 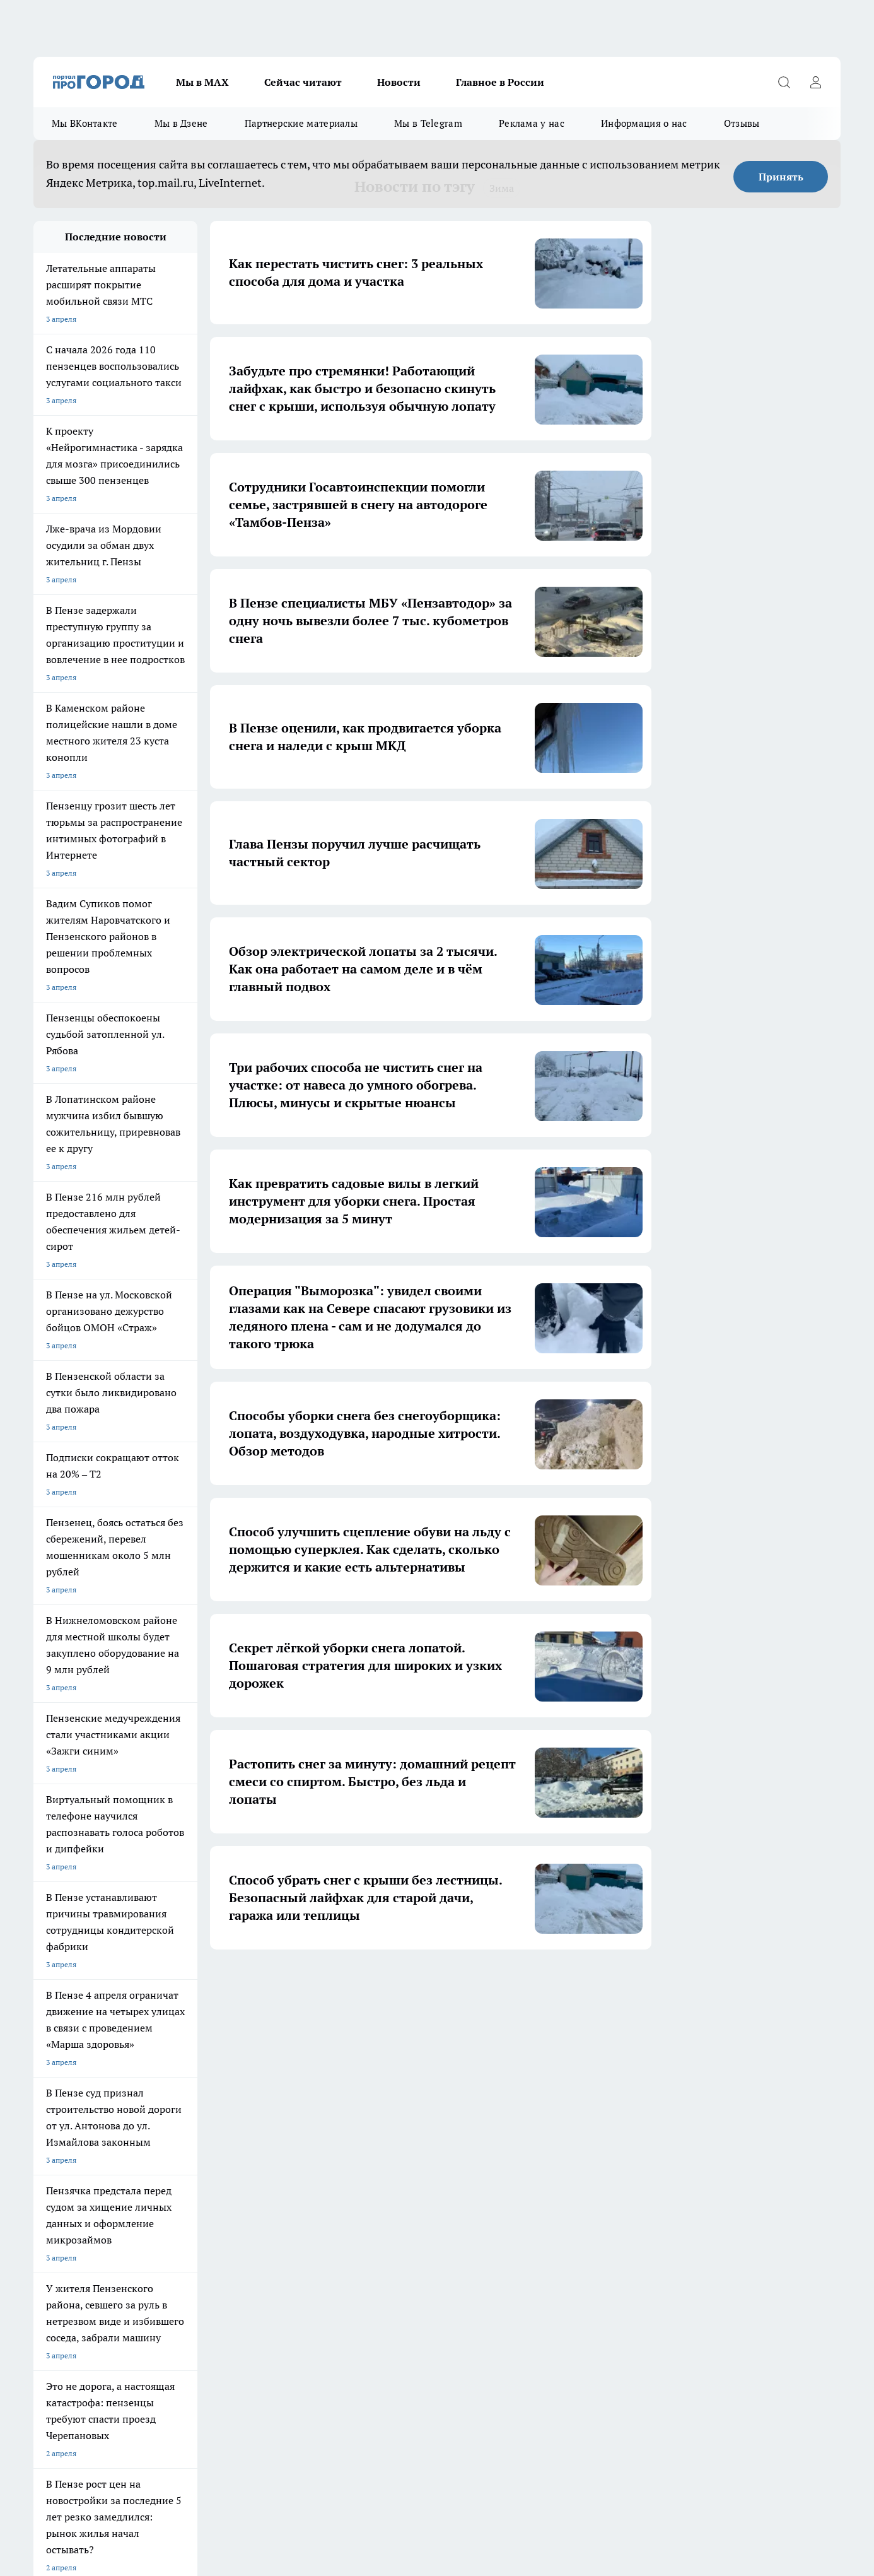 I want to click on Информация о нас, so click(x=644, y=123).